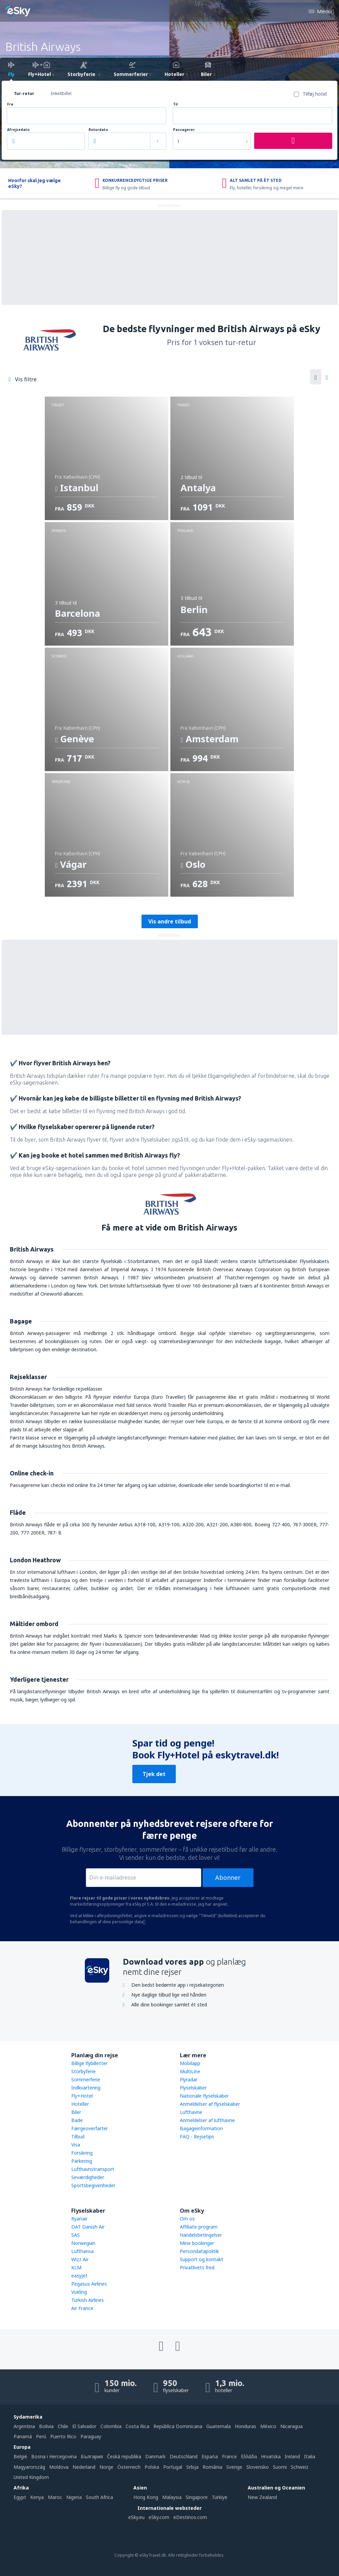  I want to click on Abonner, so click(228, 1877).